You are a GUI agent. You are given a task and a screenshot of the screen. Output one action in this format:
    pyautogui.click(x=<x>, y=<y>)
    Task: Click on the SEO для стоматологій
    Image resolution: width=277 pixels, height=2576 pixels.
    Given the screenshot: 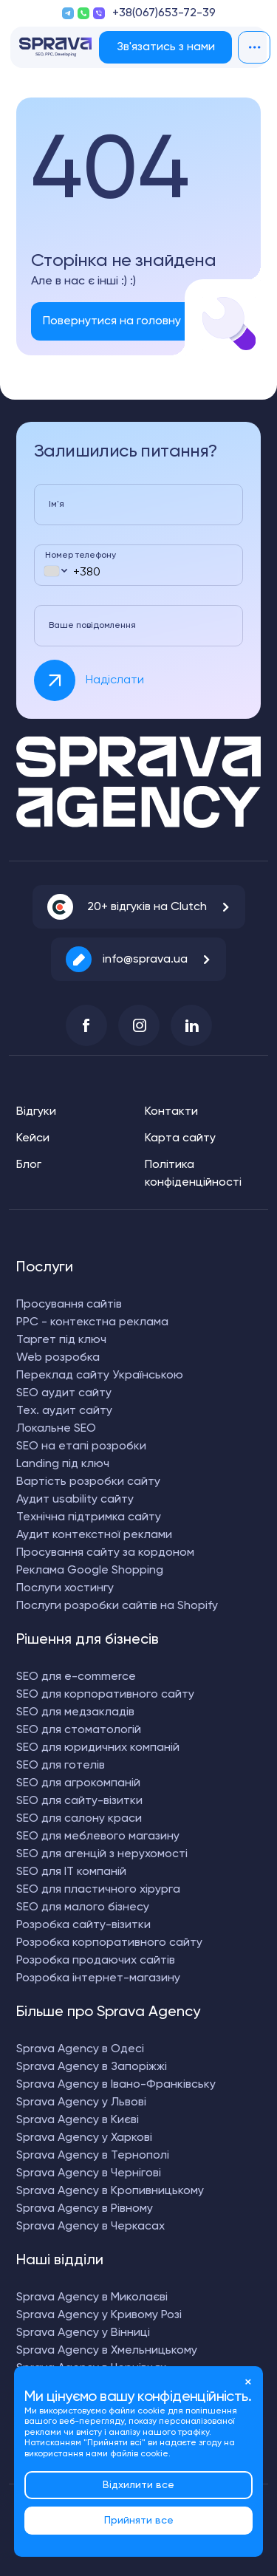 What is the action you would take?
    pyautogui.click(x=78, y=1730)
    